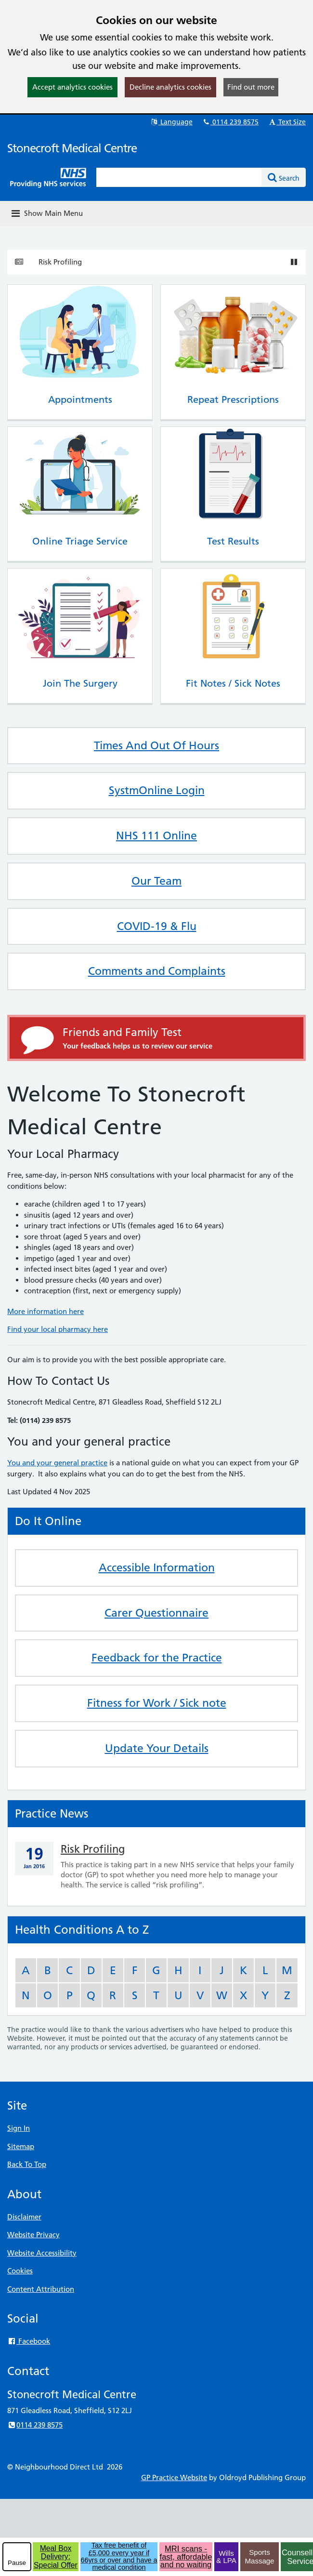 This screenshot has height=2576, width=313. I want to click on Times And Out Of Hours, so click(156, 745).